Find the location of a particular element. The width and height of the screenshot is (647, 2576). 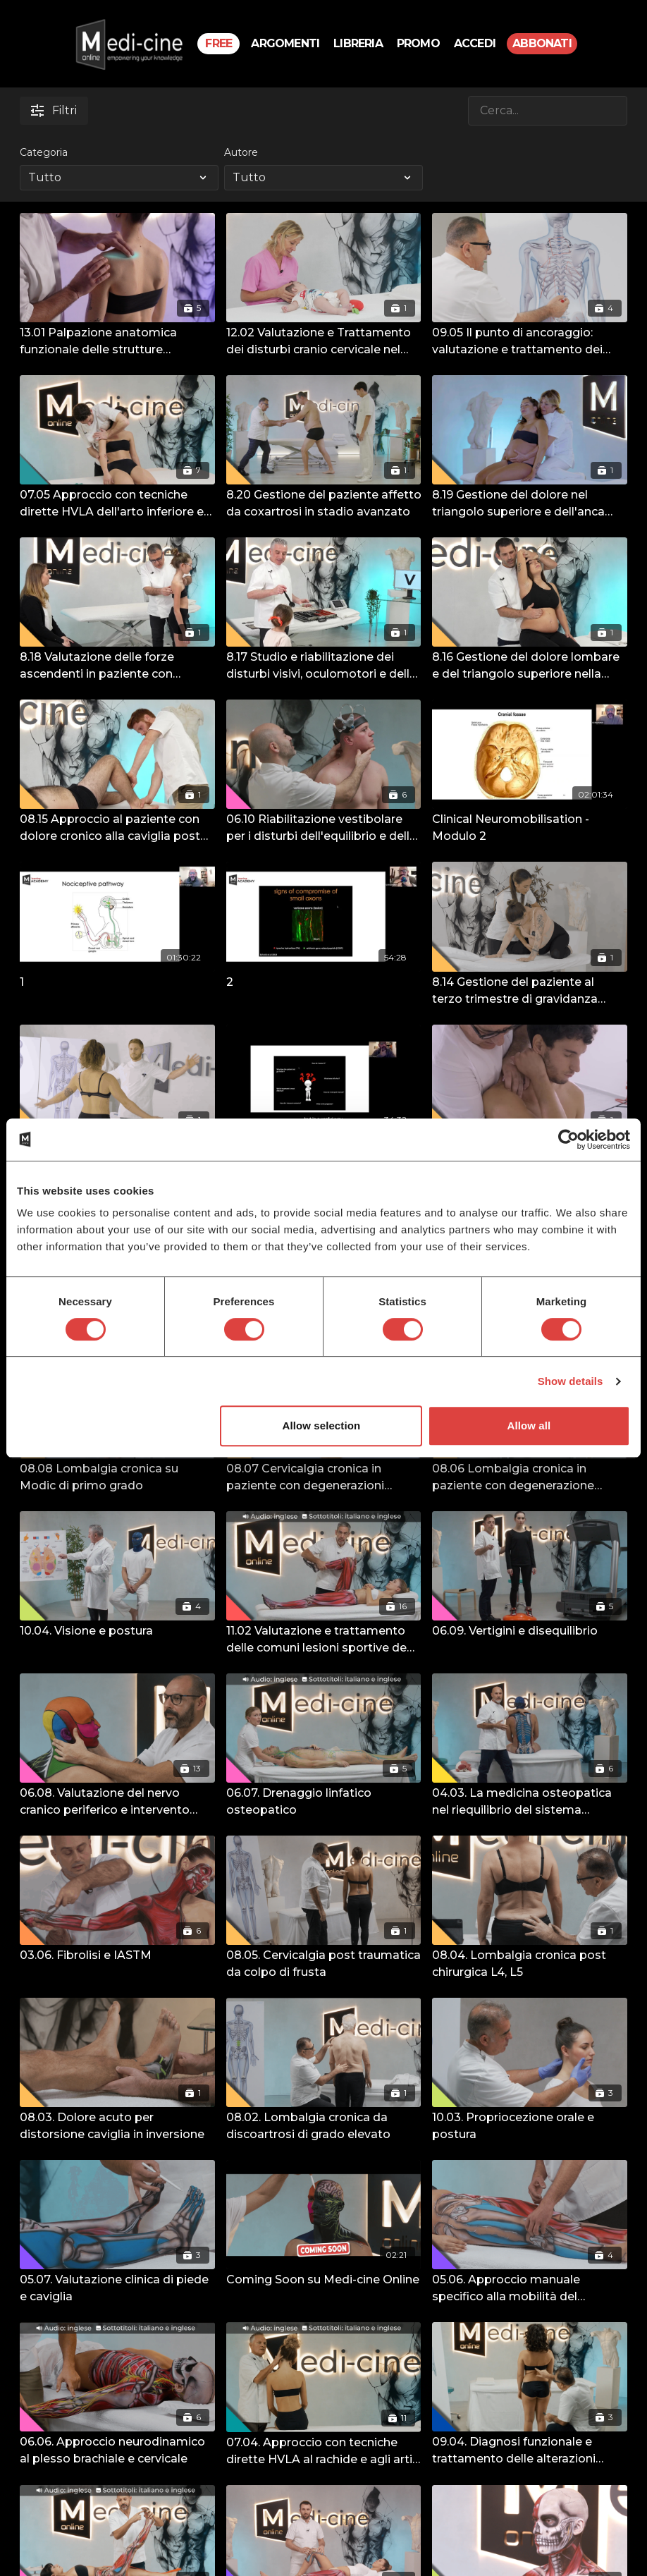

[Coming Soon su Medi-cine Online] is located at coordinates (323, 2279).